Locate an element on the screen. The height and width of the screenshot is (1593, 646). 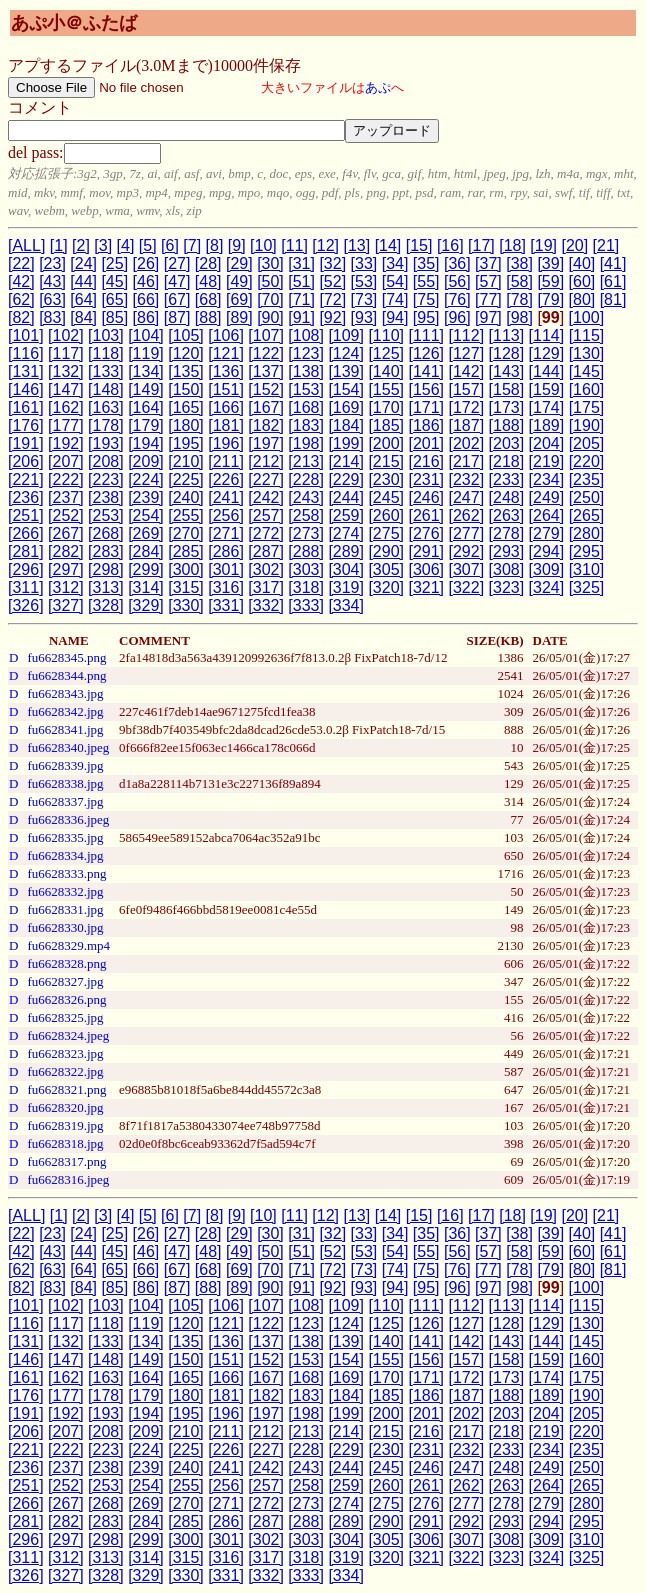
[105] is located at coordinates (186, 335).